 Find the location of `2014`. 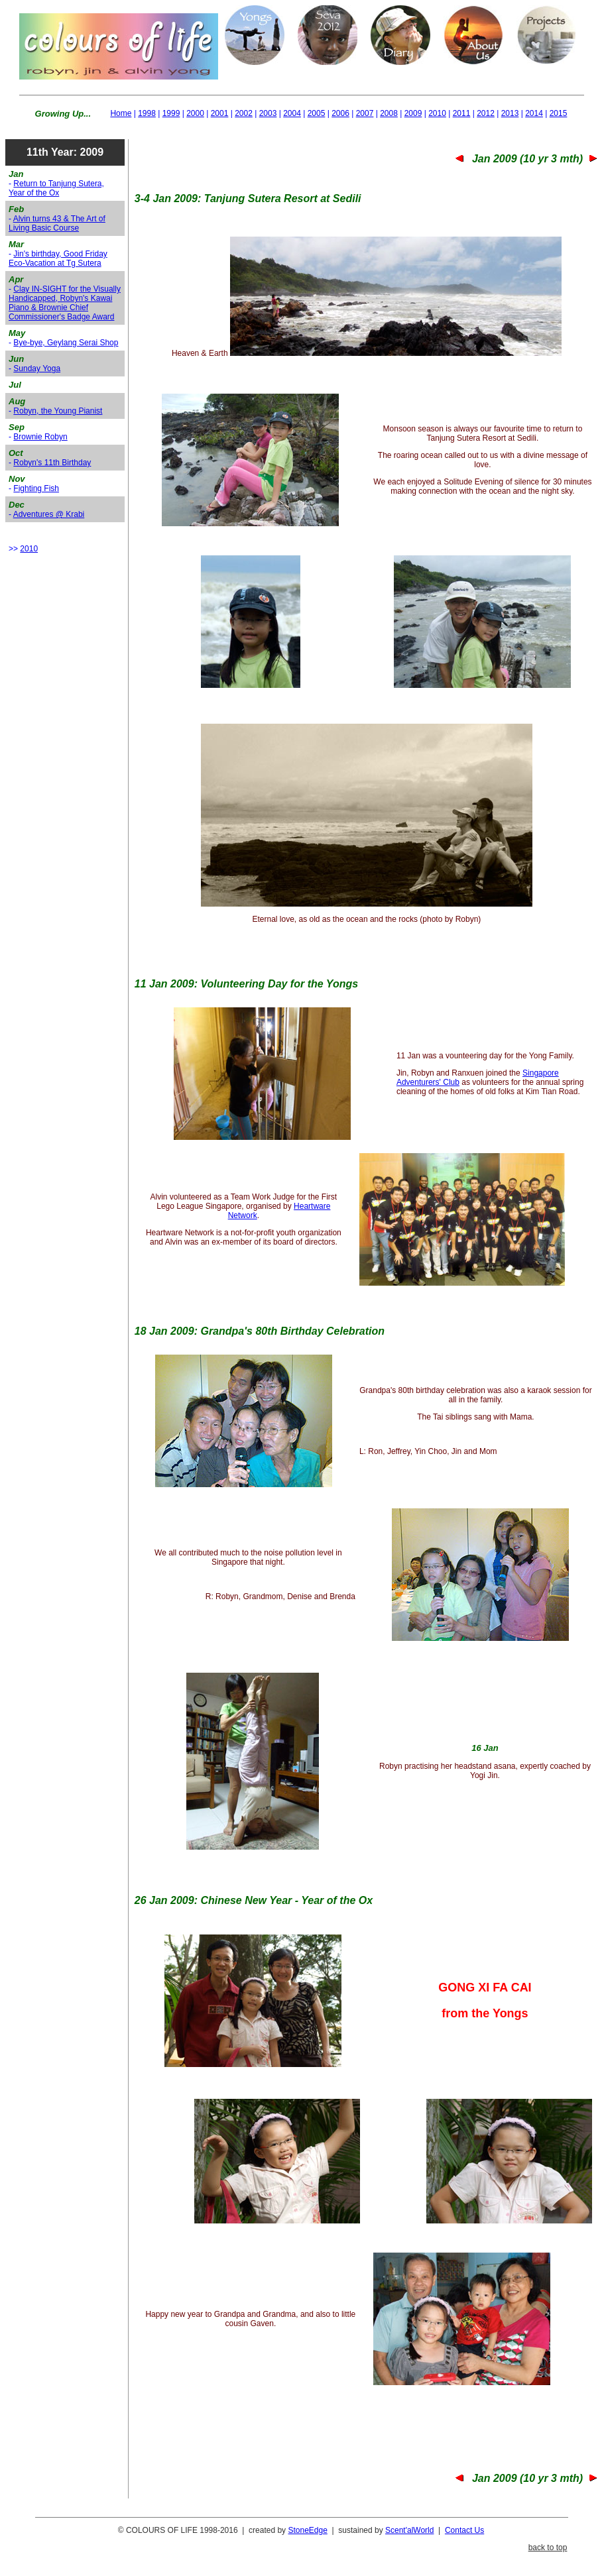

2014 is located at coordinates (534, 113).